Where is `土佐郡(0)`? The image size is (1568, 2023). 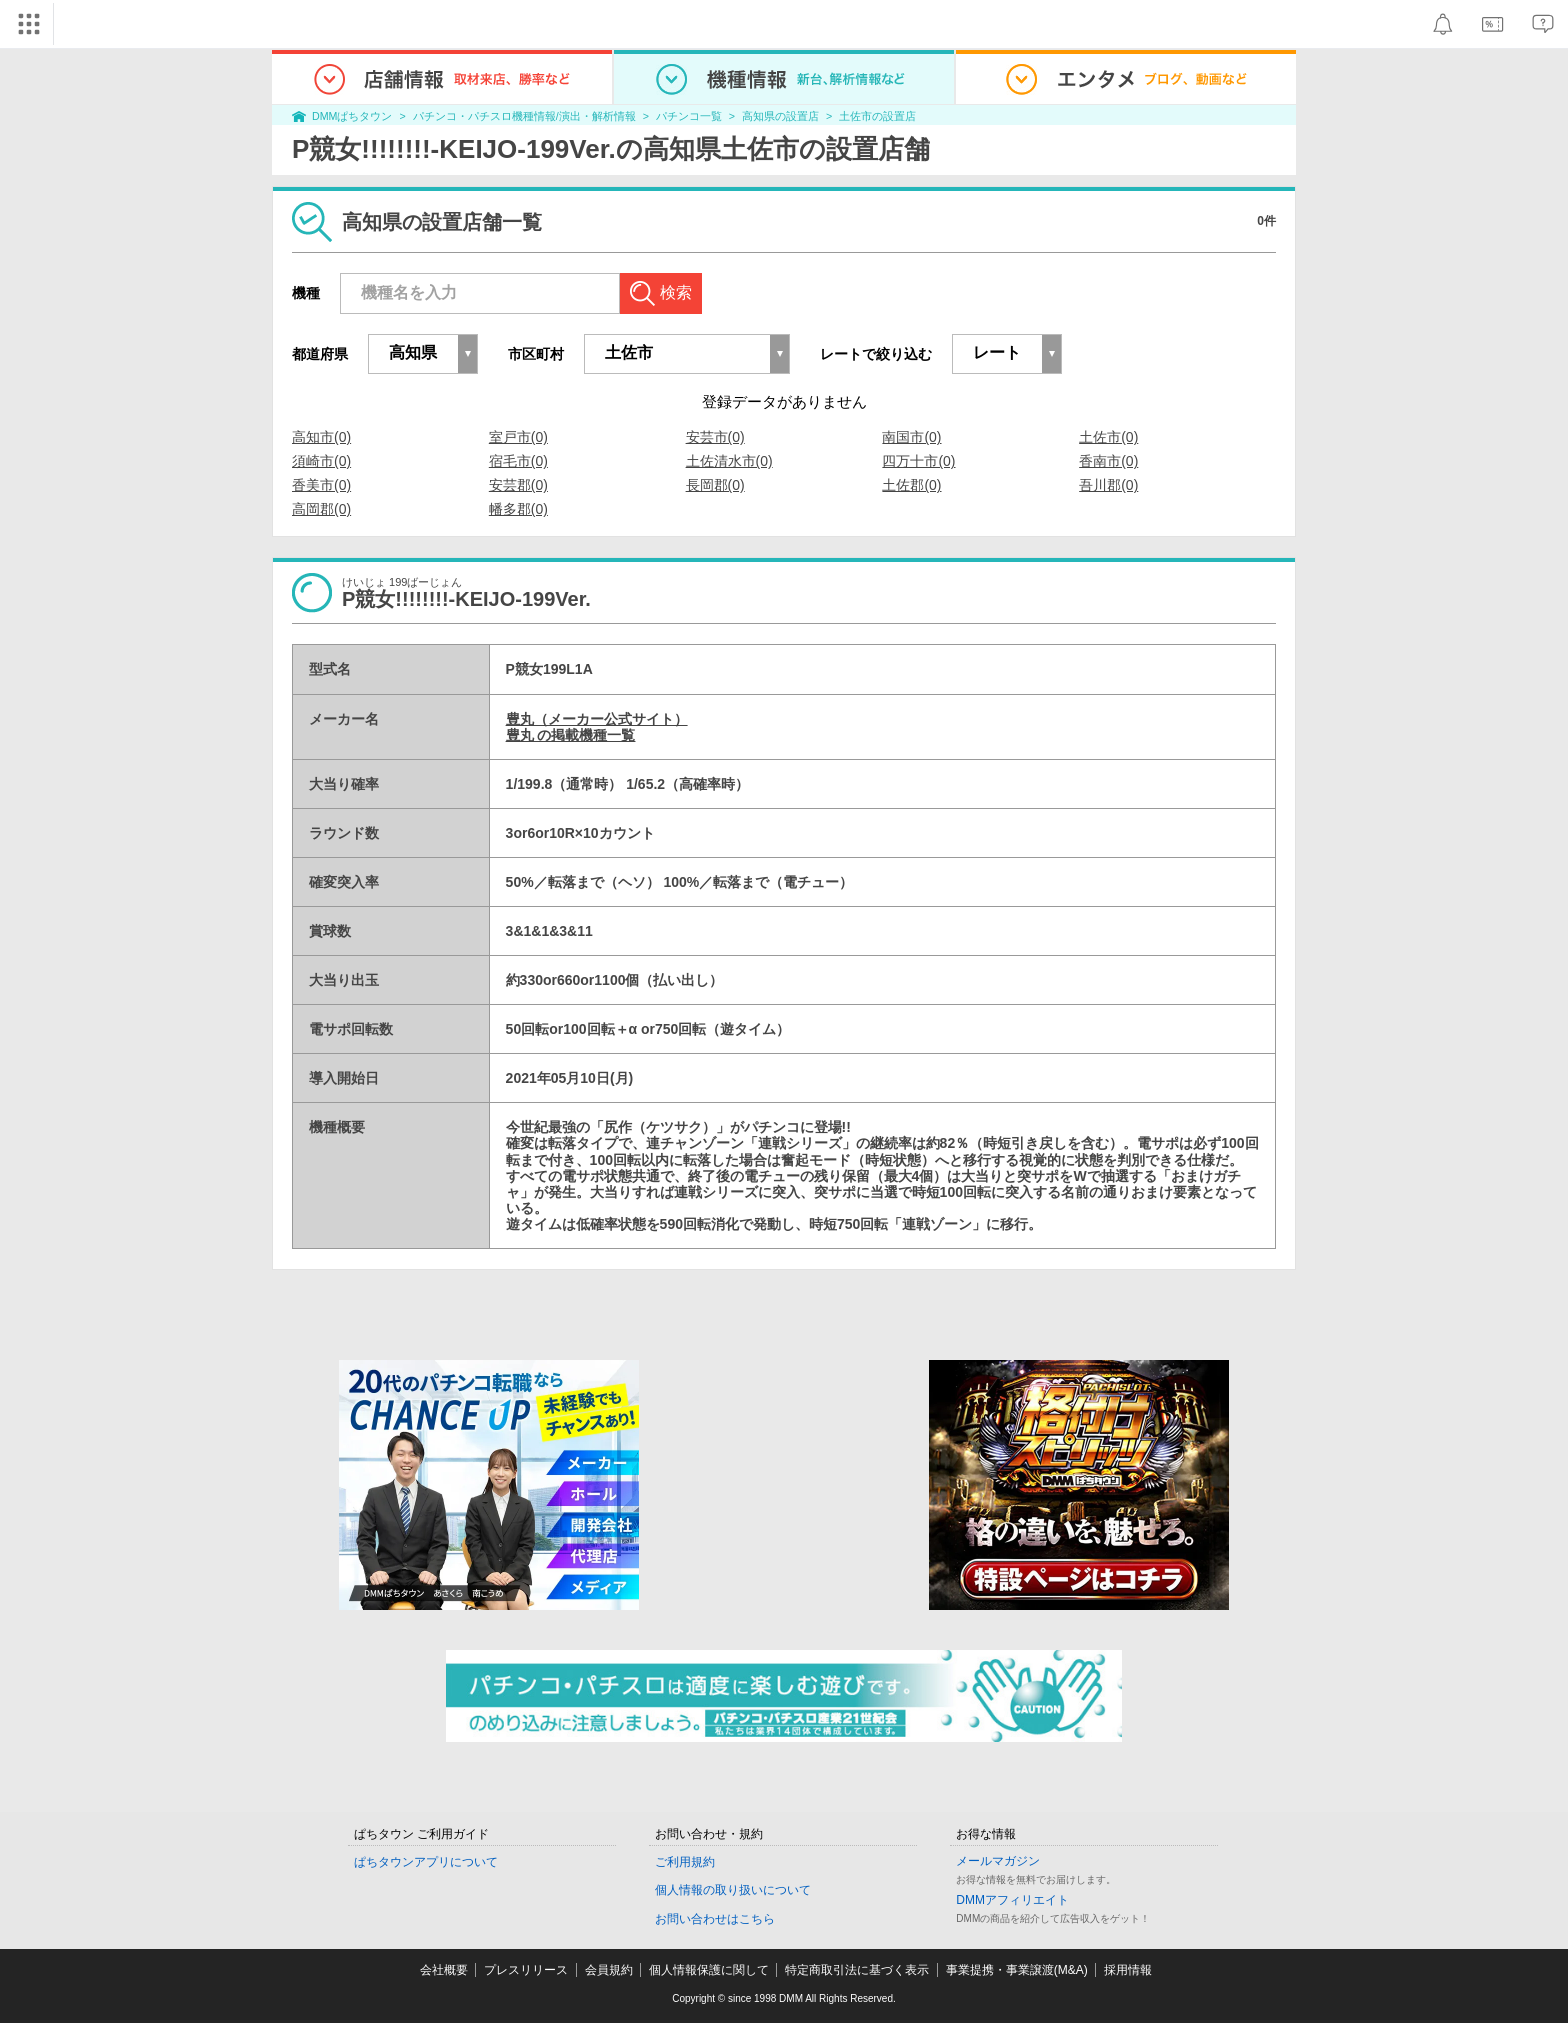
土佐郡(0) is located at coordinates (911, 485).